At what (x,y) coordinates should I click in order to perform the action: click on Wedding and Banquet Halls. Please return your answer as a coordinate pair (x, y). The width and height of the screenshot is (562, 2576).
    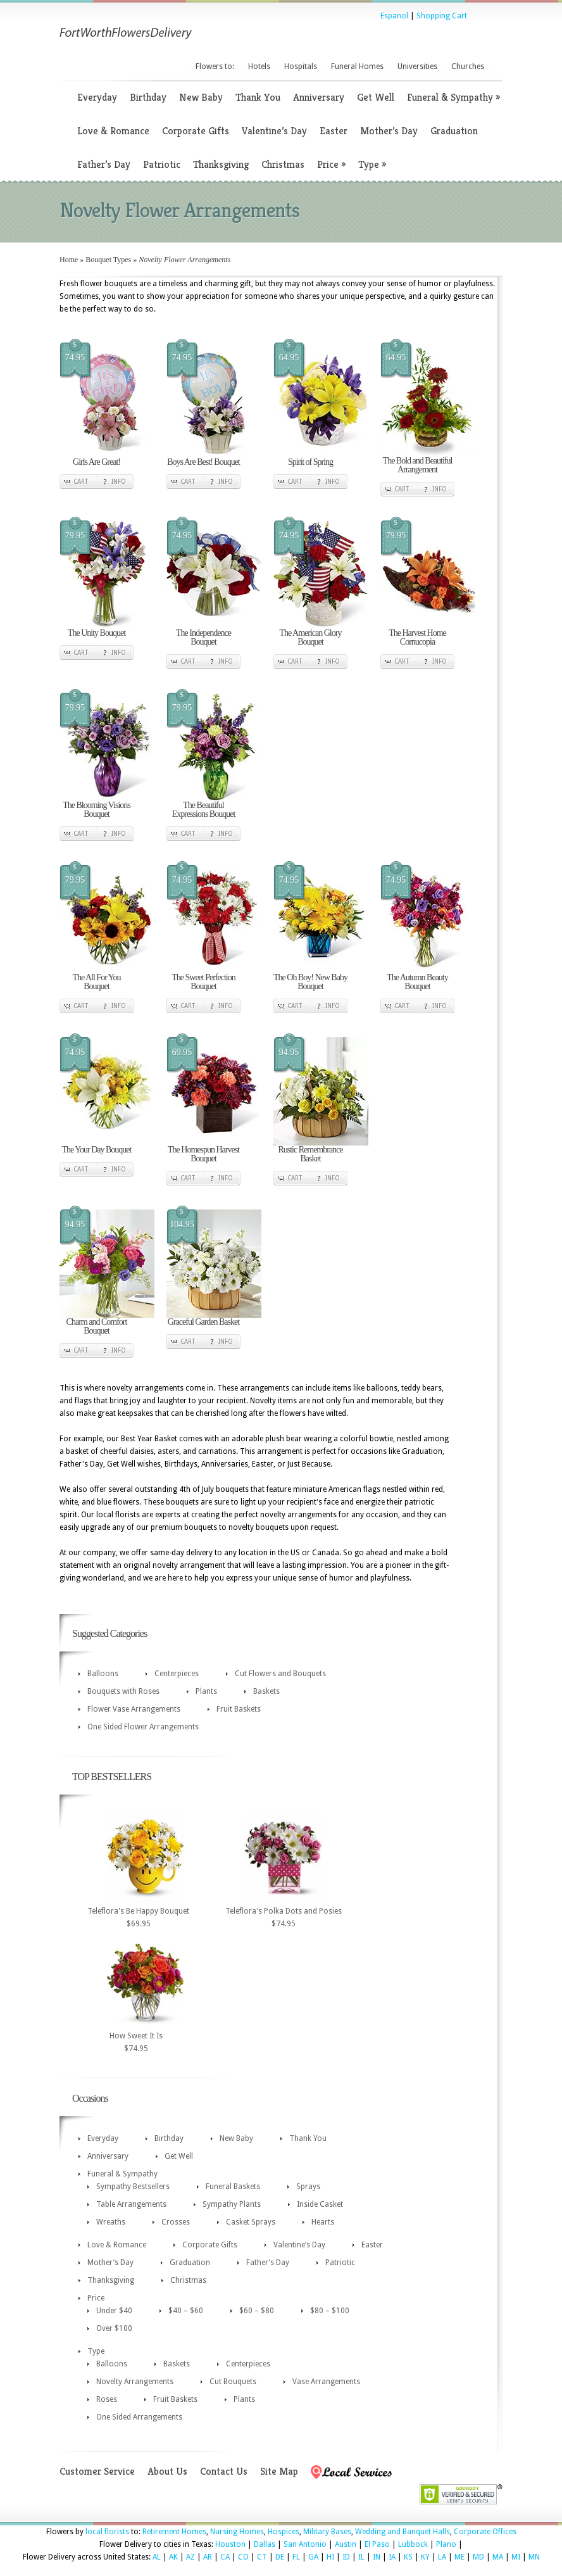
    Looking at the image, I should click on (402, 2531).